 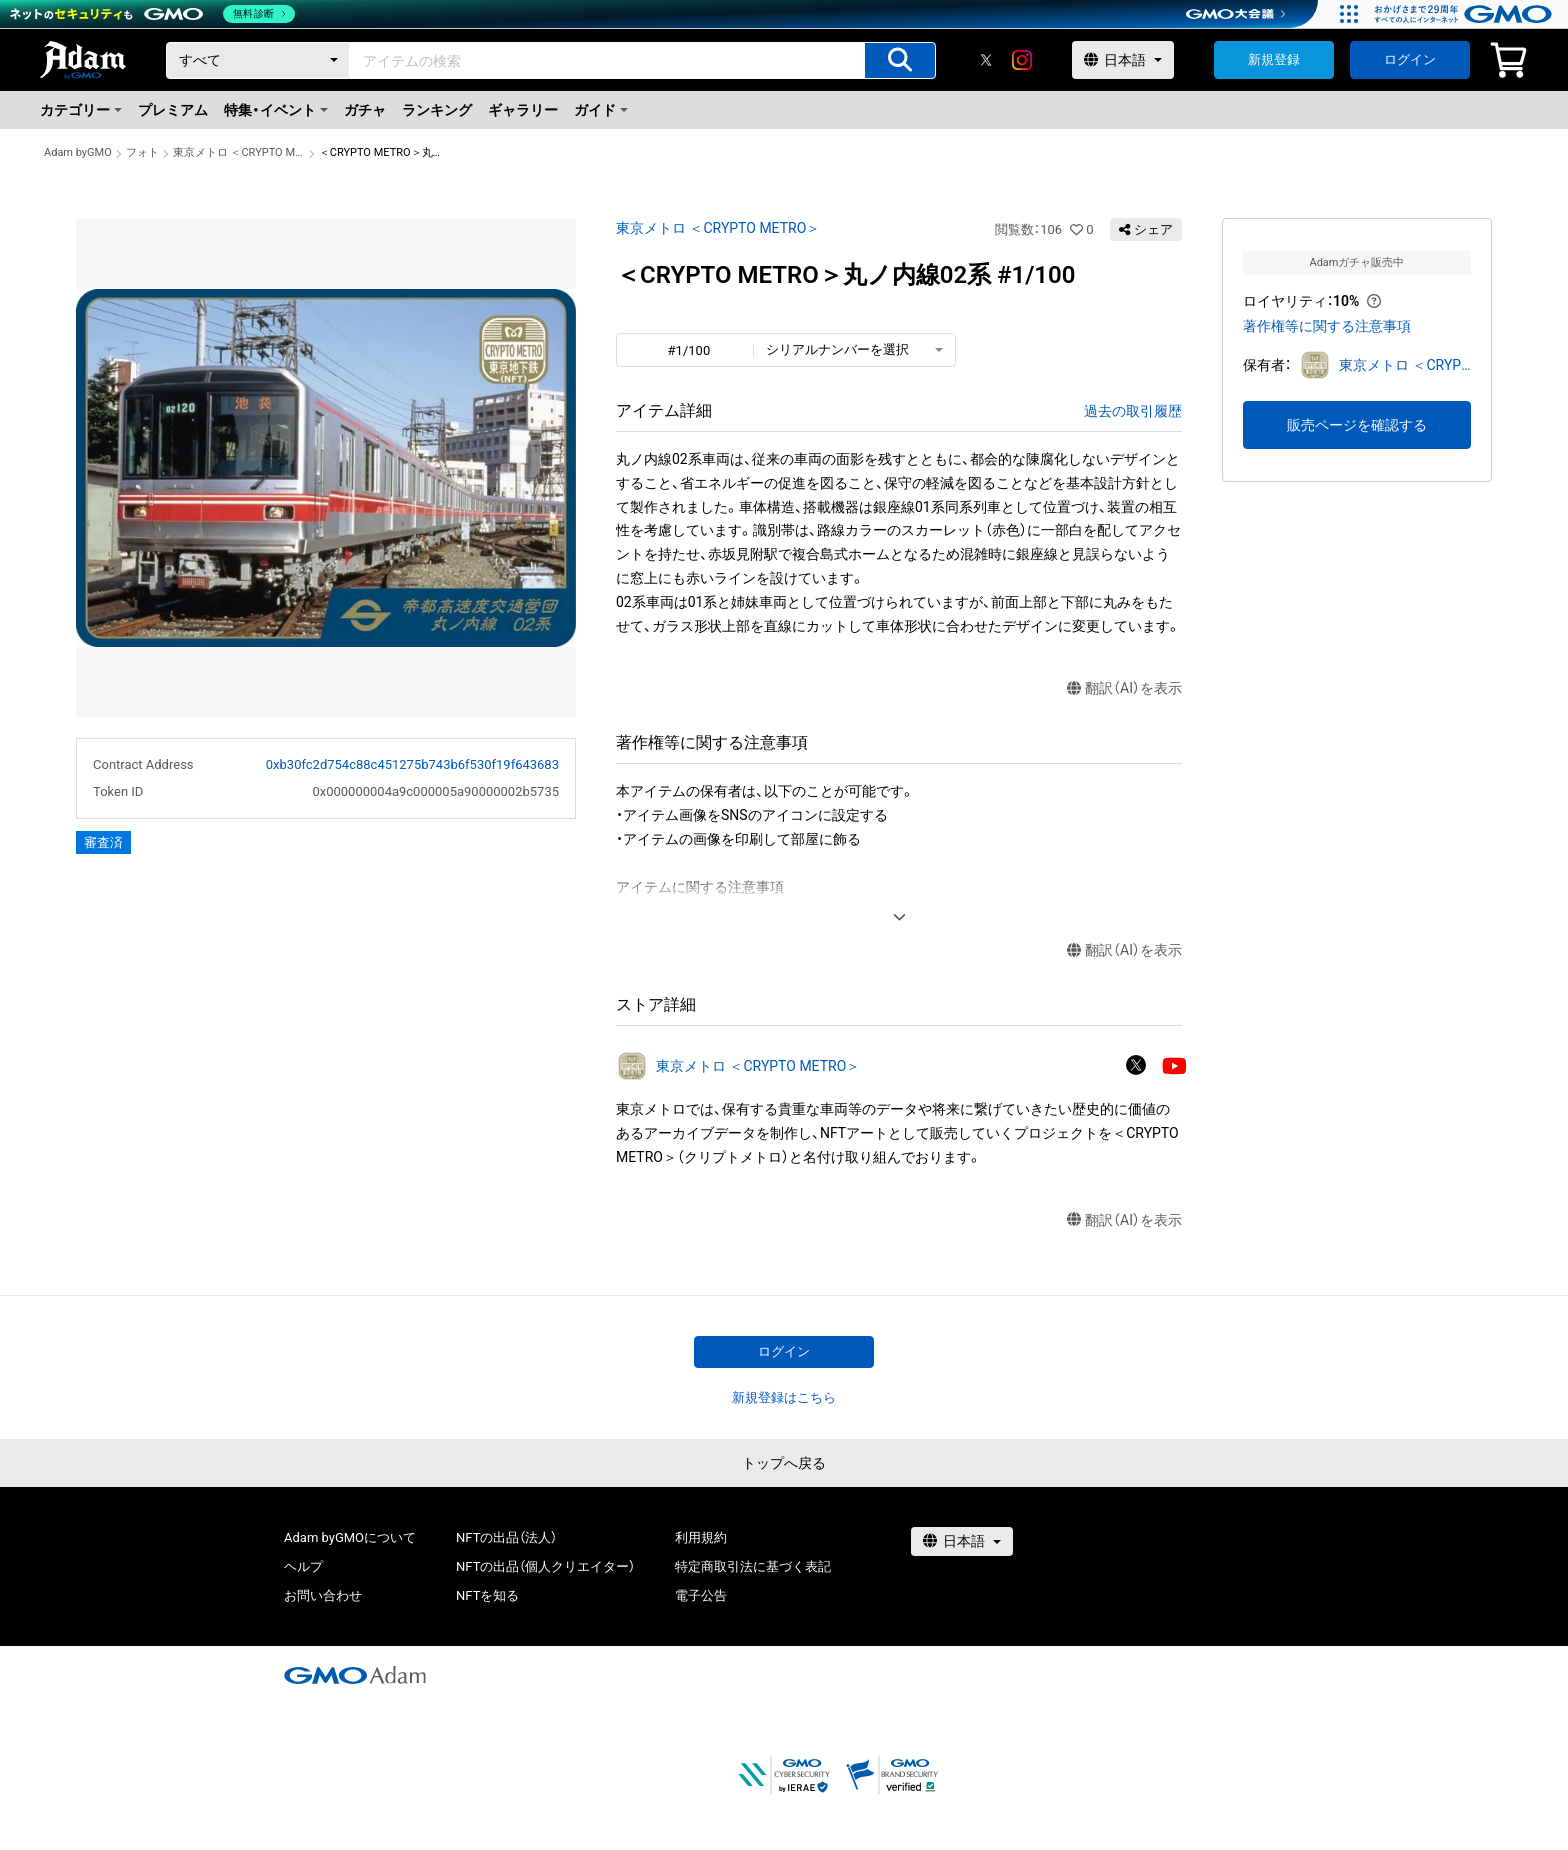 I want to click on 翻訳（AI）を表示, so click(x=1124, y=688).